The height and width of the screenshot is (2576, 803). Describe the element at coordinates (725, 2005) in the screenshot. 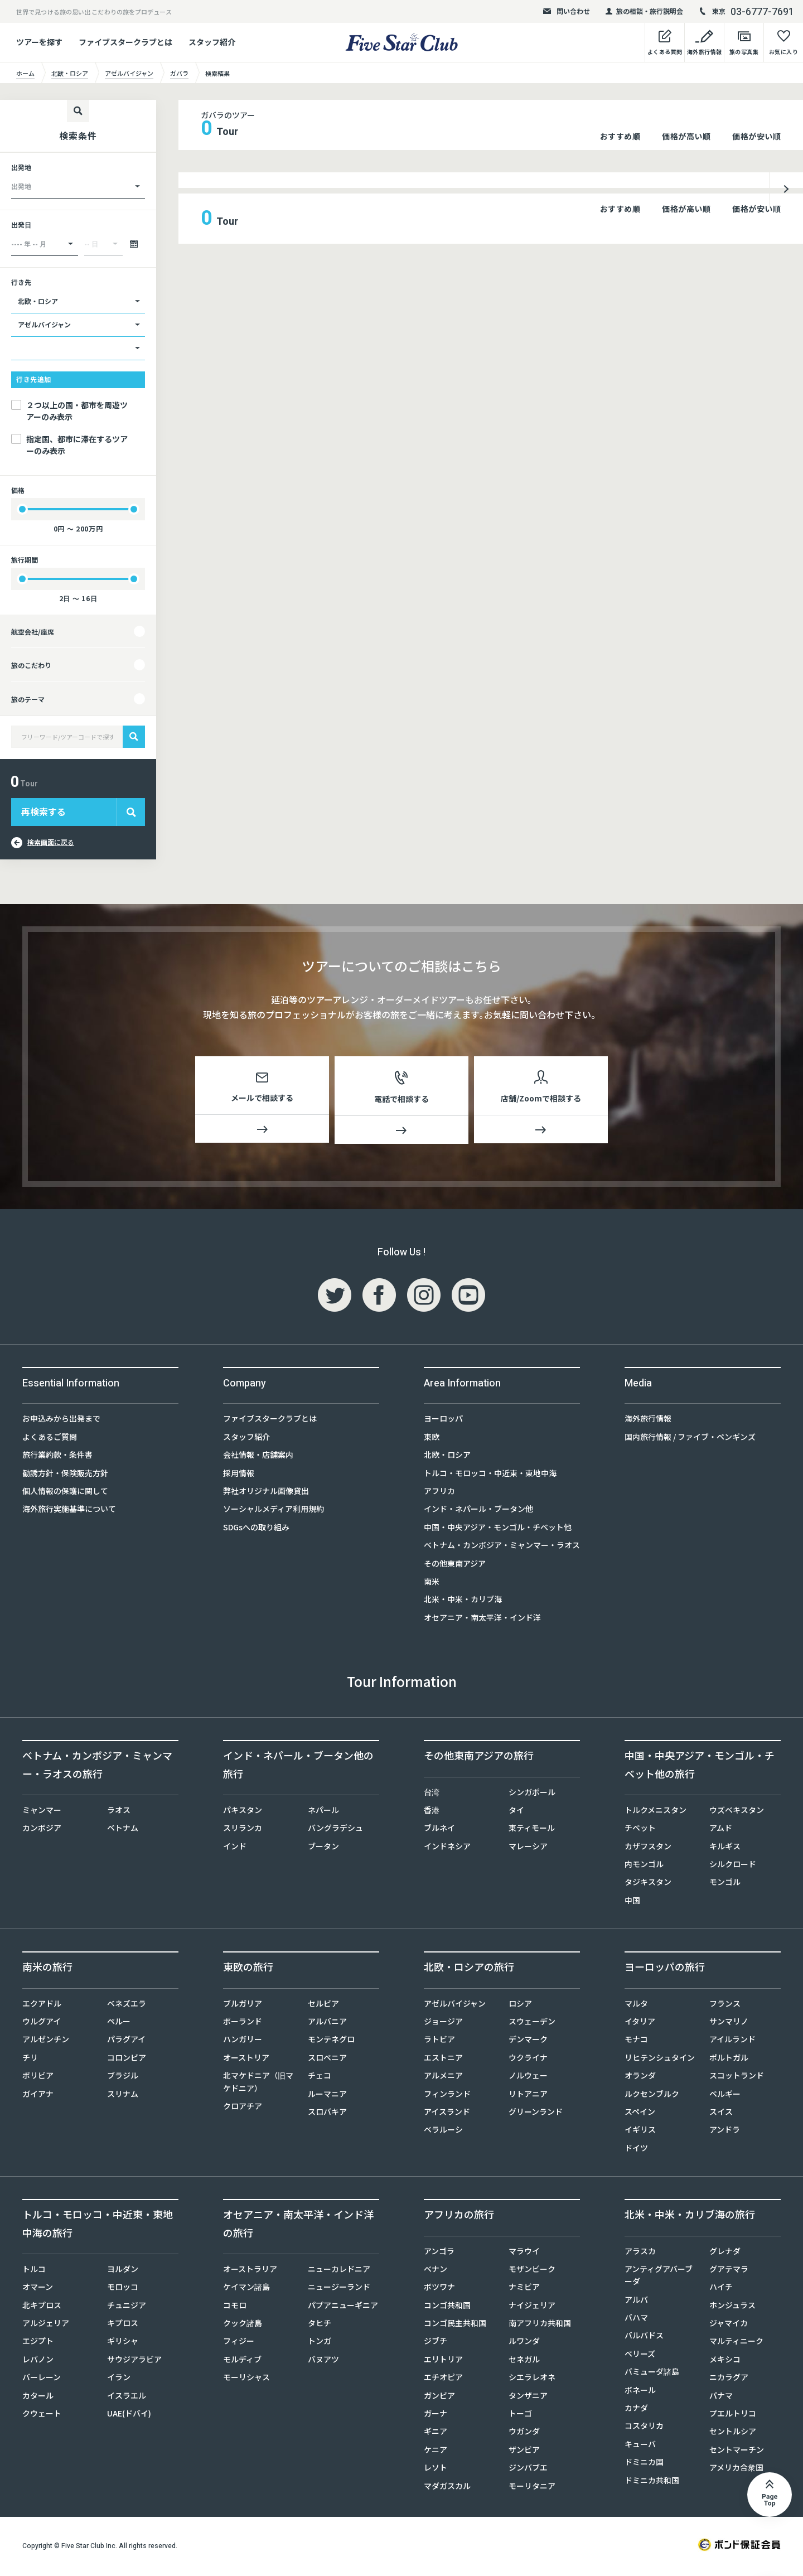

I see `フランス` at that location.